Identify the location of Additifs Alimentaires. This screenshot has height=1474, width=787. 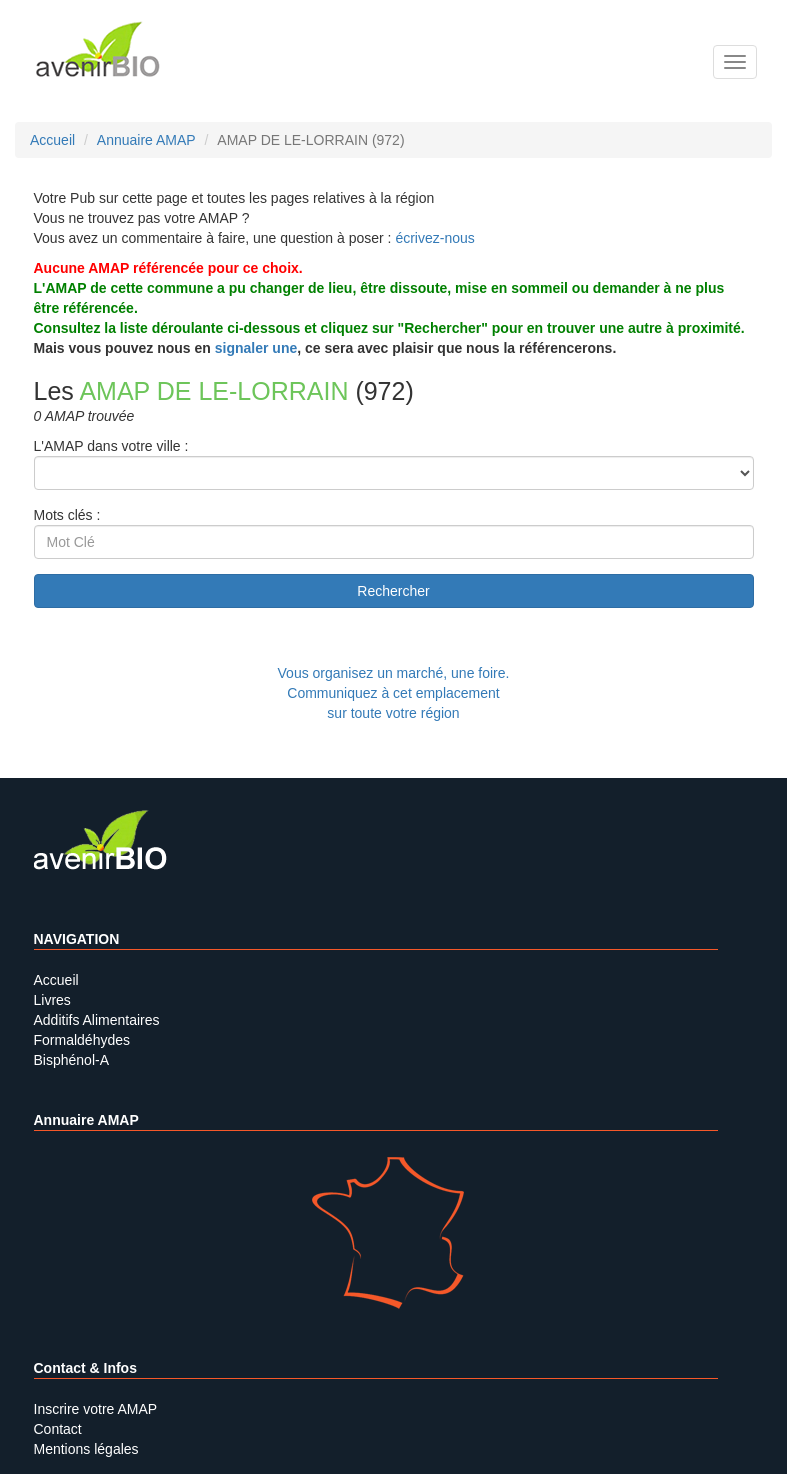
(97, 1020).